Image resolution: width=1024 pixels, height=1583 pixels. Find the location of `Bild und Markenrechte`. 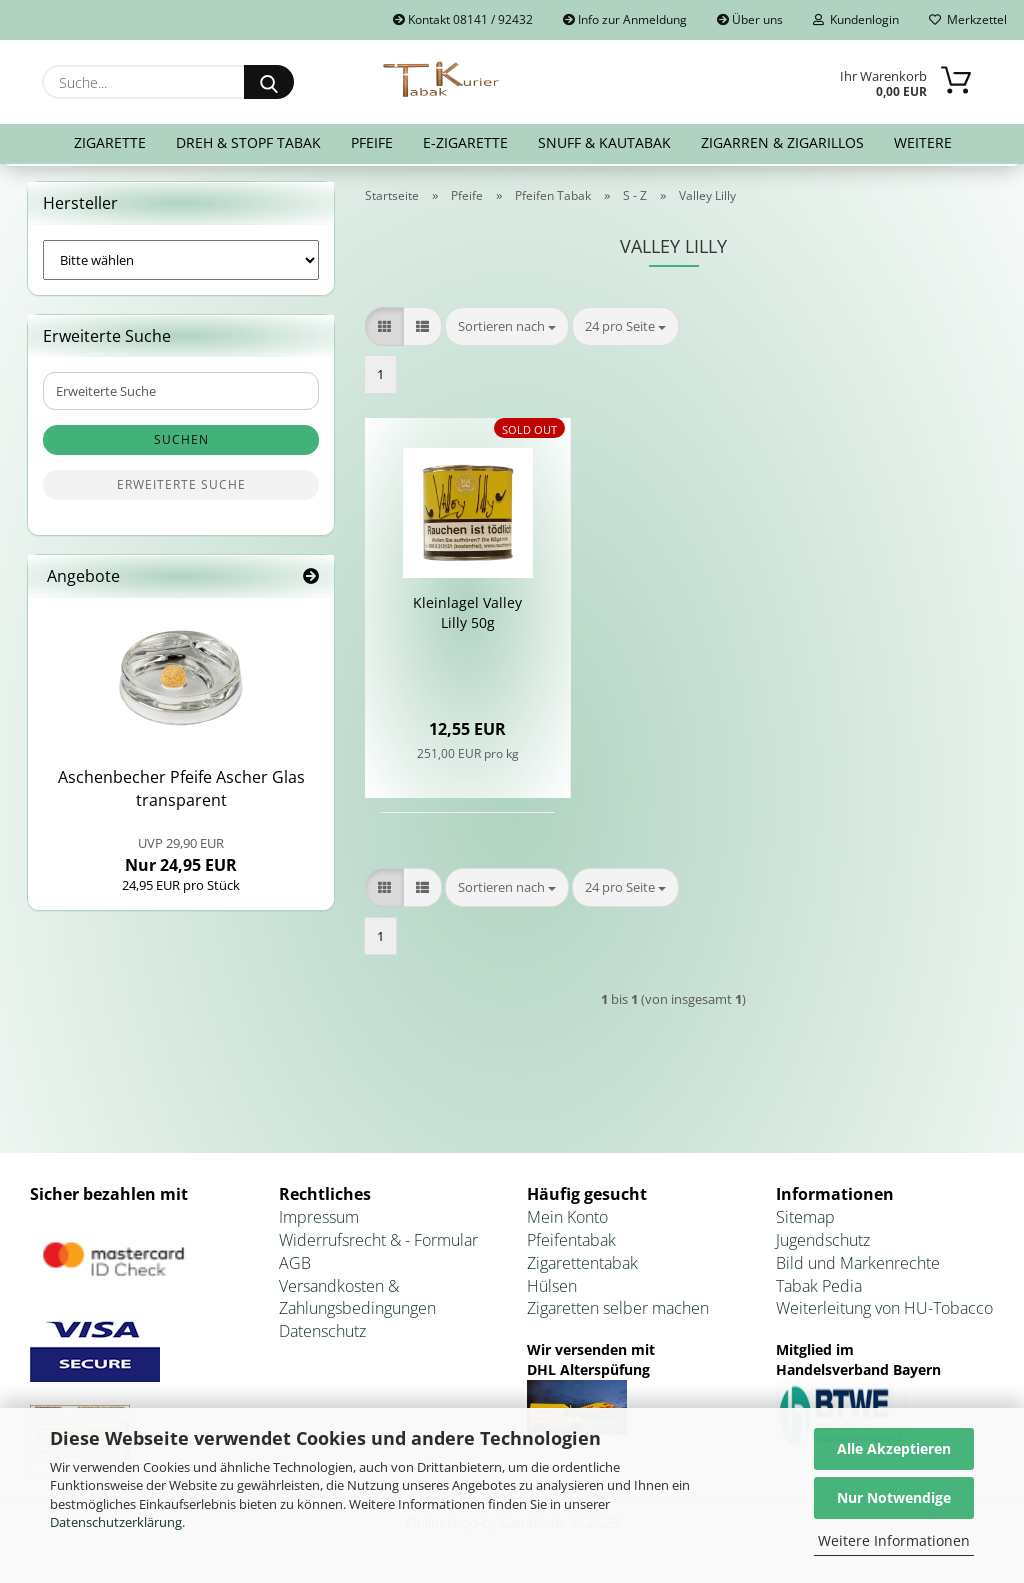

Bild und Markenrechte is located at coordinates (858, 1267).